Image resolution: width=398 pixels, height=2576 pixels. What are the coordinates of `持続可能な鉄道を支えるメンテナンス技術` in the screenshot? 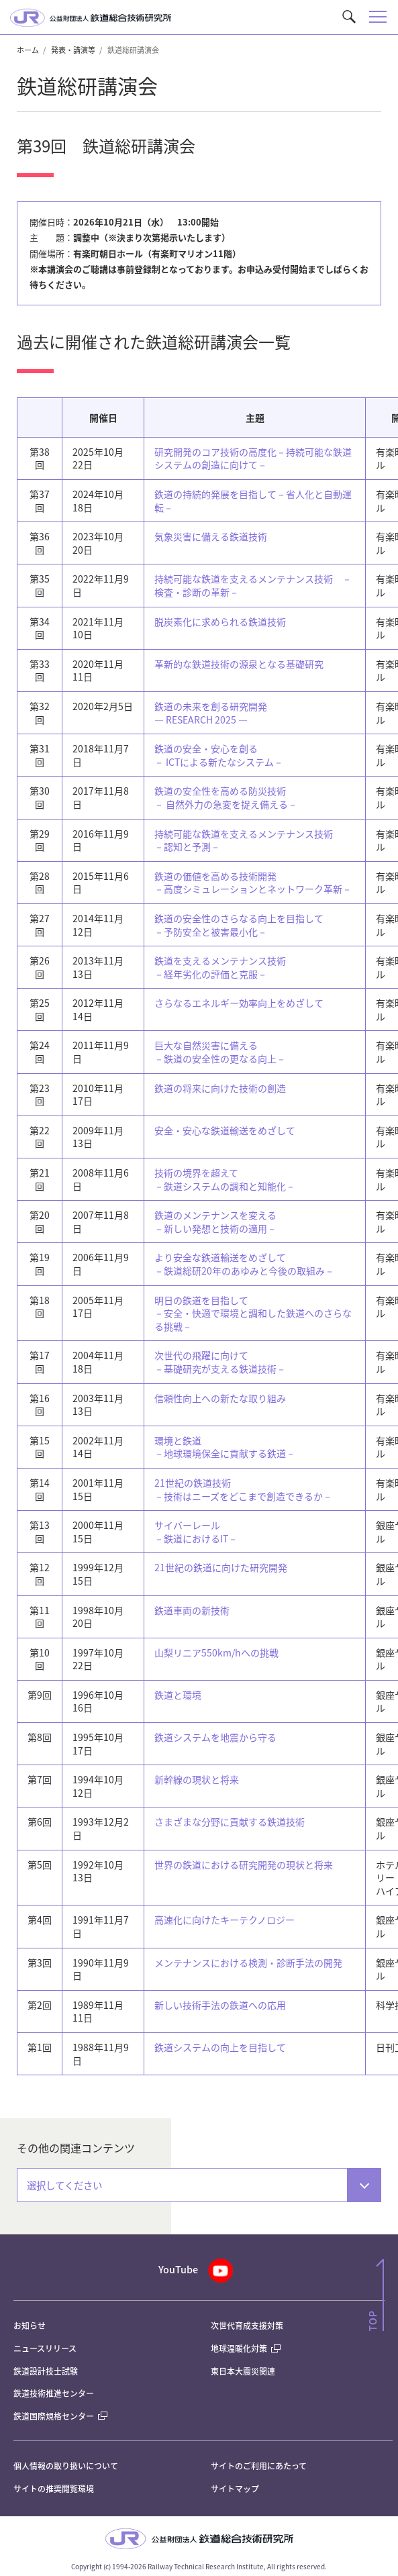 It's located at (243, 840).